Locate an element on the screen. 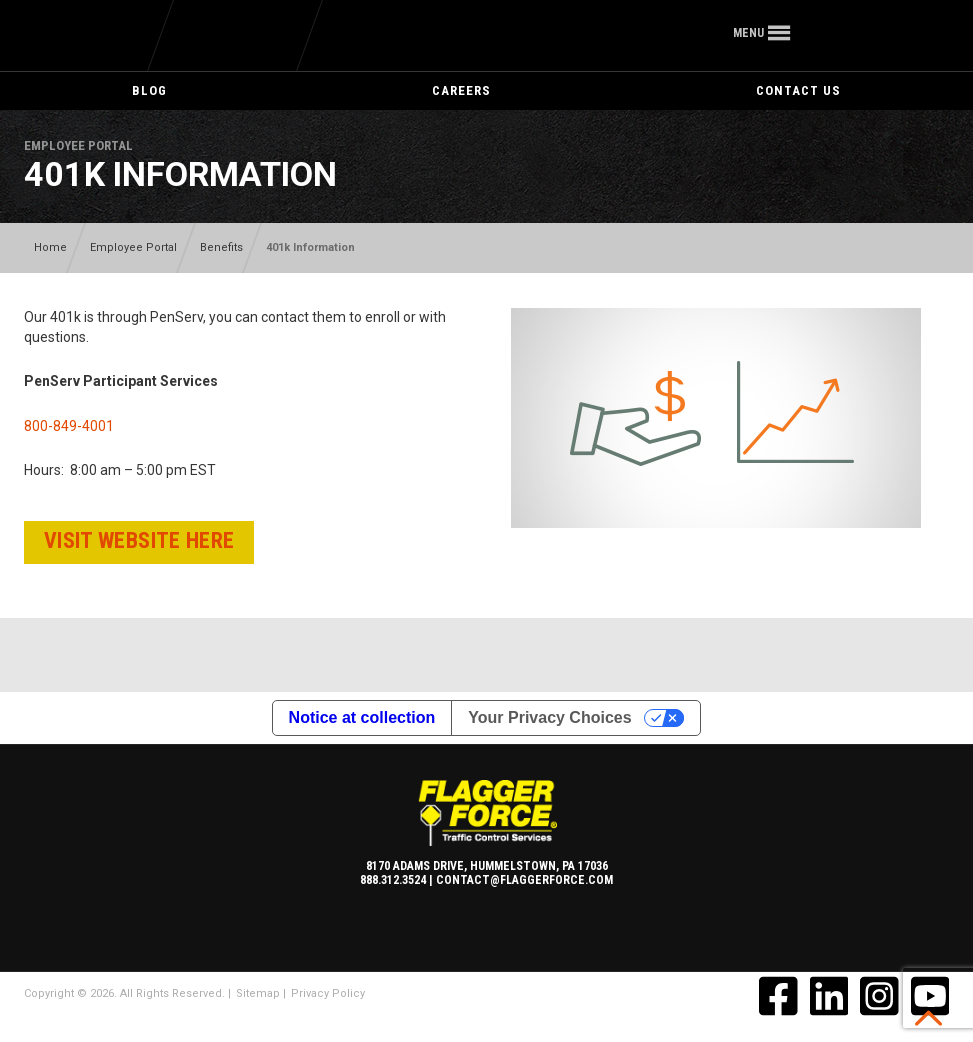 Image resolution: width=973 pixels, height=1042 pixels. Blog is located at coordinates (149, 90).